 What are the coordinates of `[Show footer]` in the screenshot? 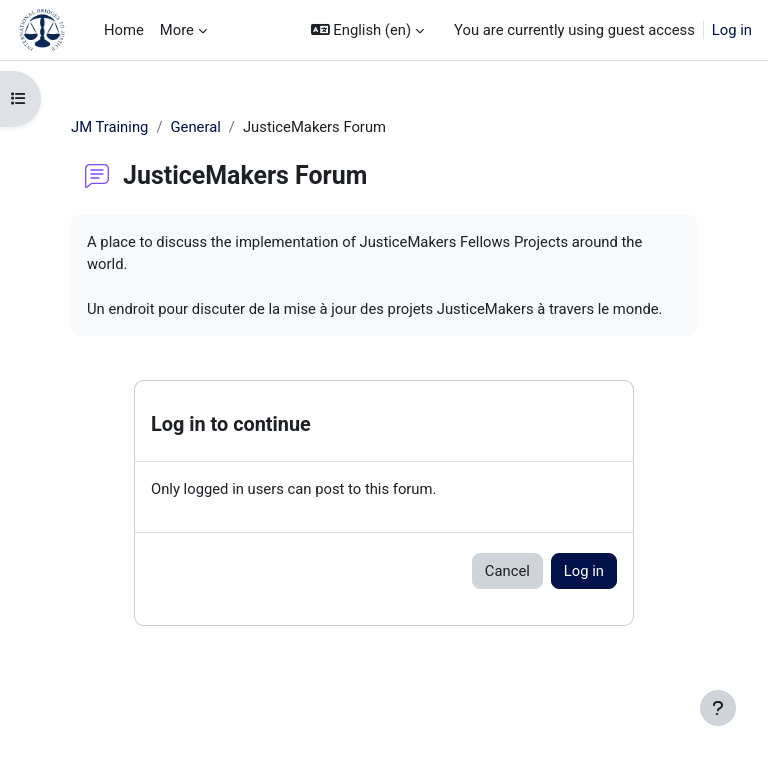 It's located at (718, 708).